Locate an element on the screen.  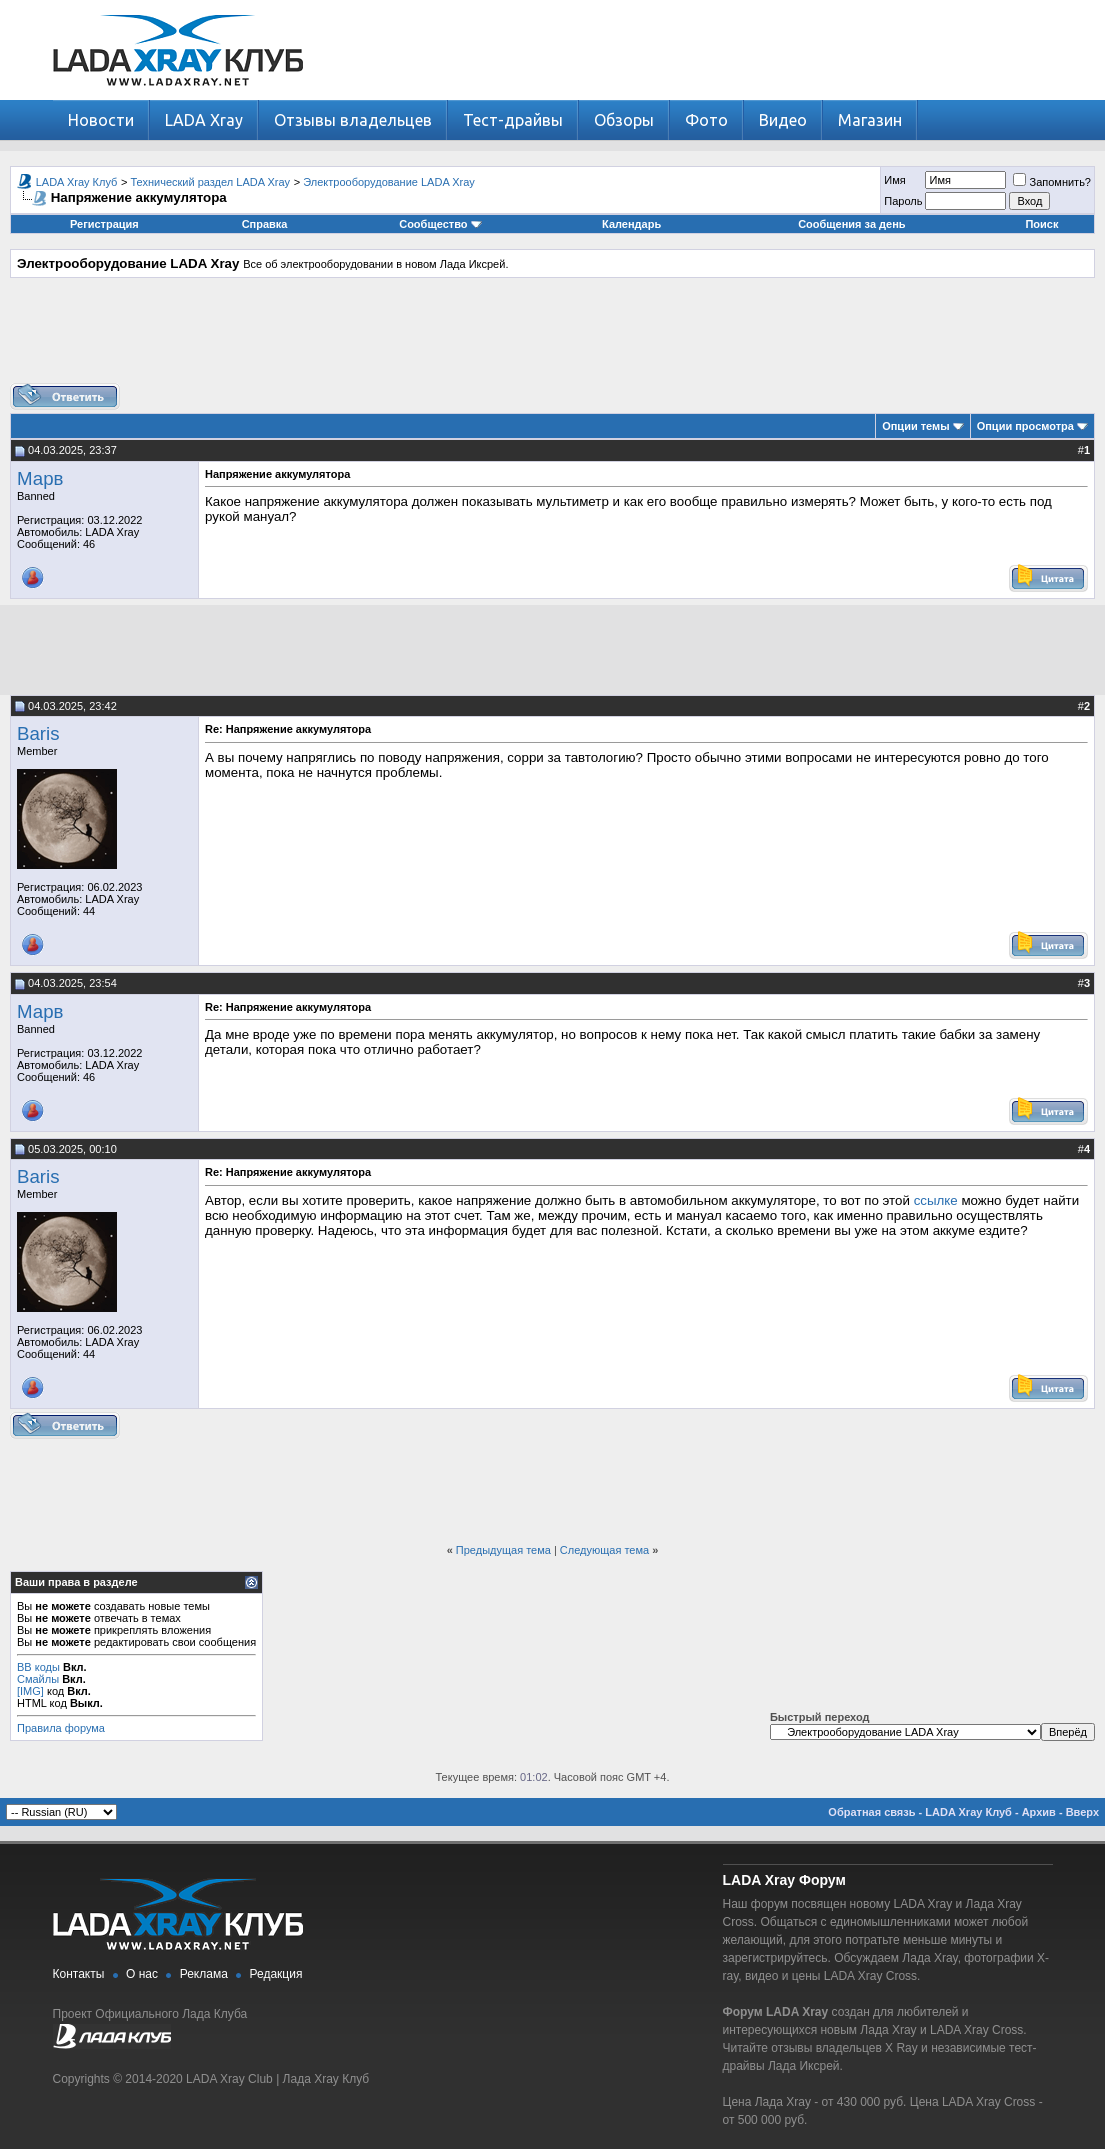
Следующая тема is located at coordinates (604, 1550).